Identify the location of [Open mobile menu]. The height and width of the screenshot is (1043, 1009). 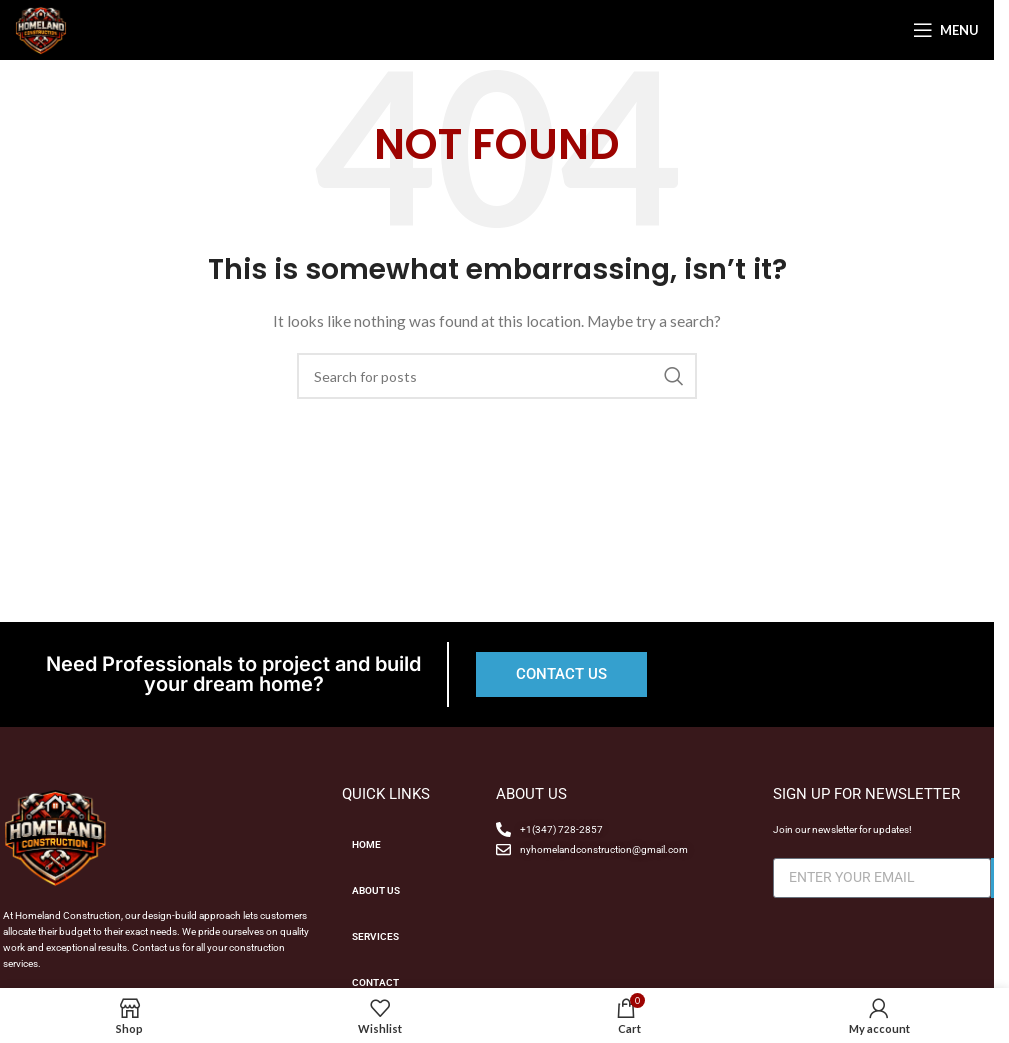
(946, 30).